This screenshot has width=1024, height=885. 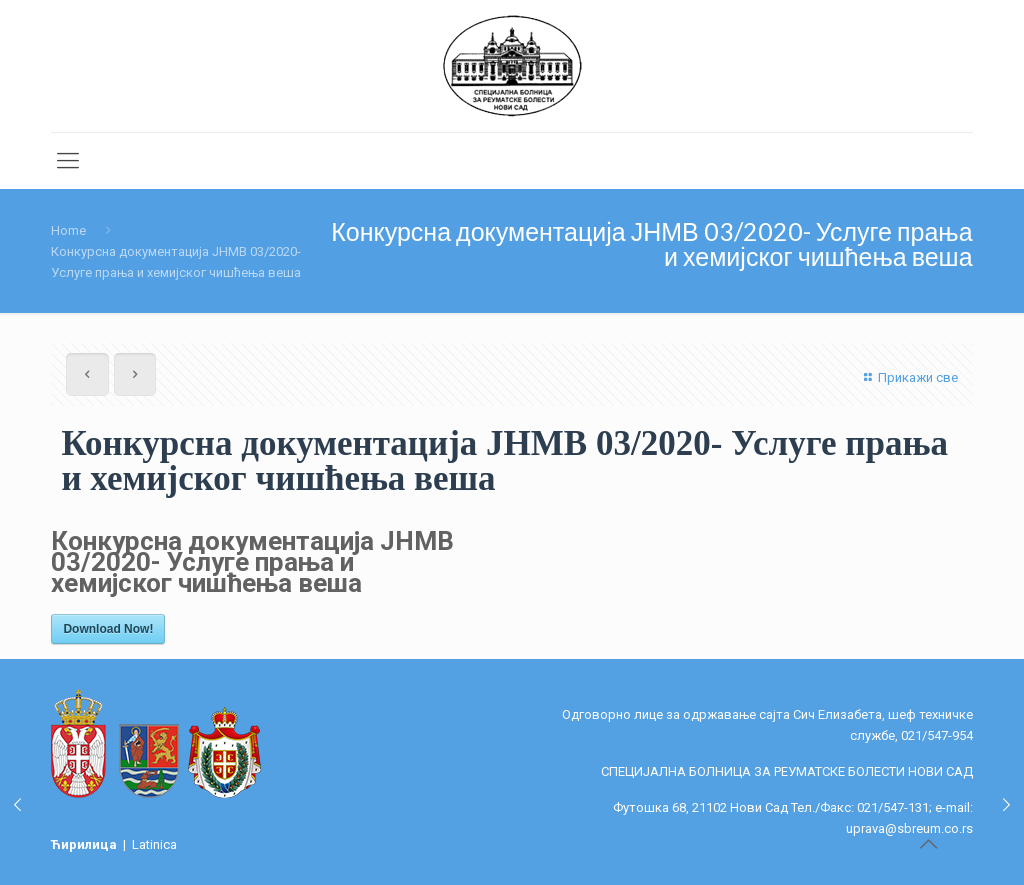 I want to click on Прикажи све, so click(x=908, y=377).